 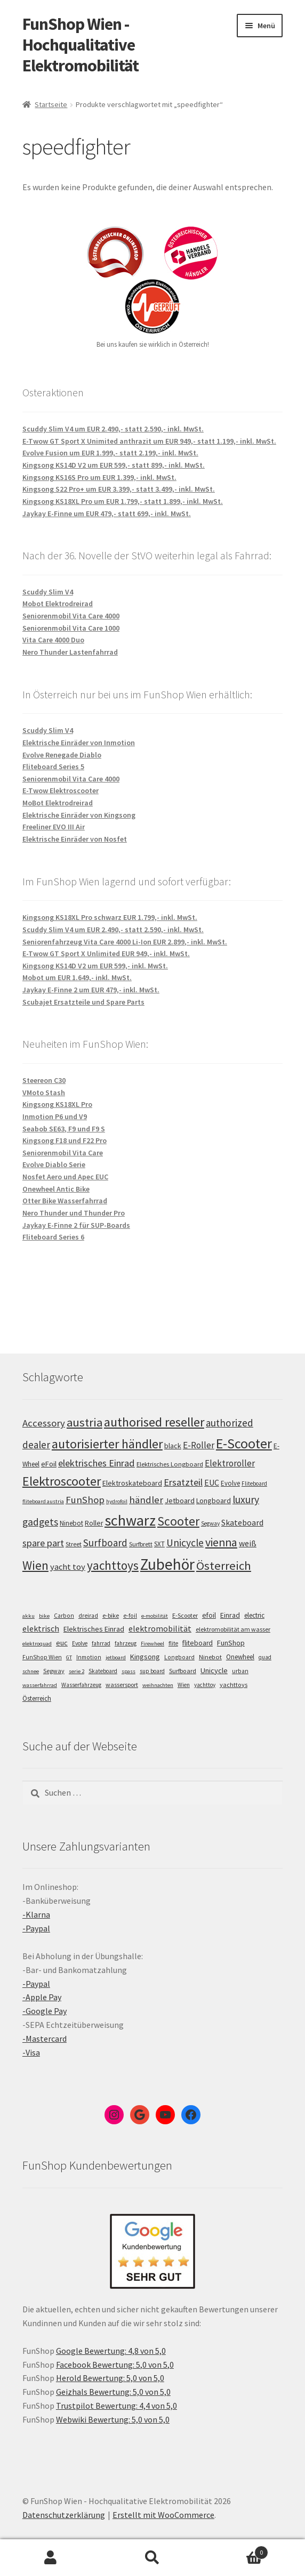 I want to click on hydrofoil [hydrofoil (90 Einträge)], so click(x=116, y=1501).